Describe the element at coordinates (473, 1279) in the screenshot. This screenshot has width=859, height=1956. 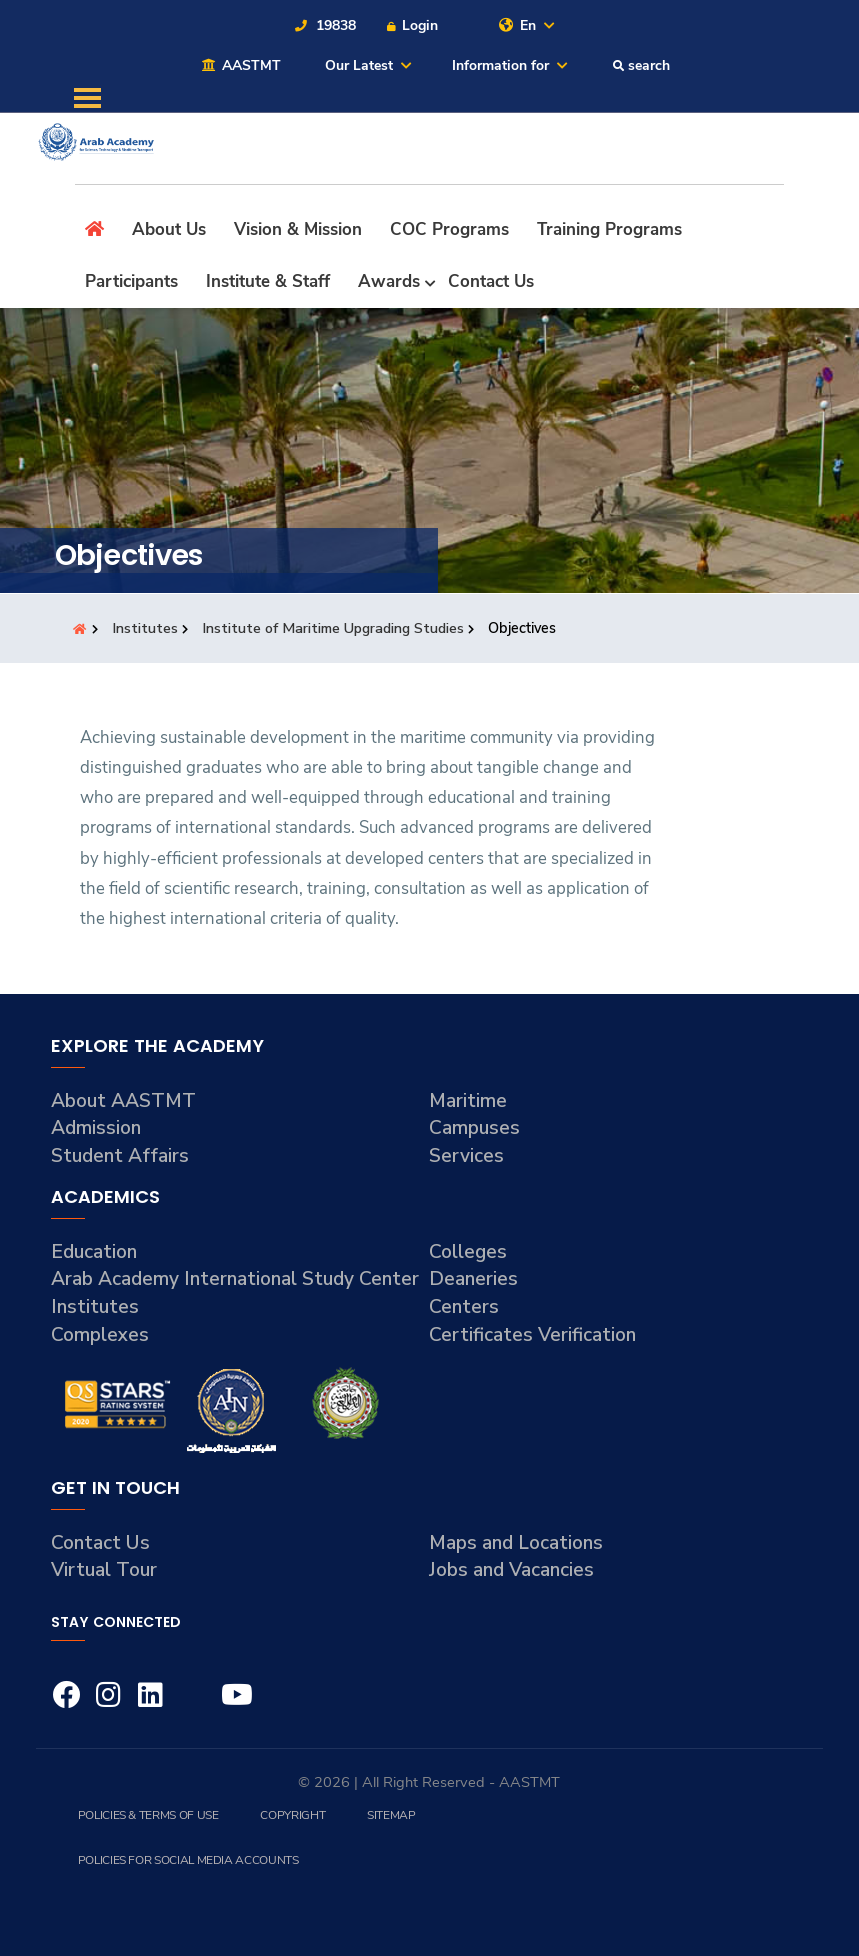
I see `Deaneries` at that location.